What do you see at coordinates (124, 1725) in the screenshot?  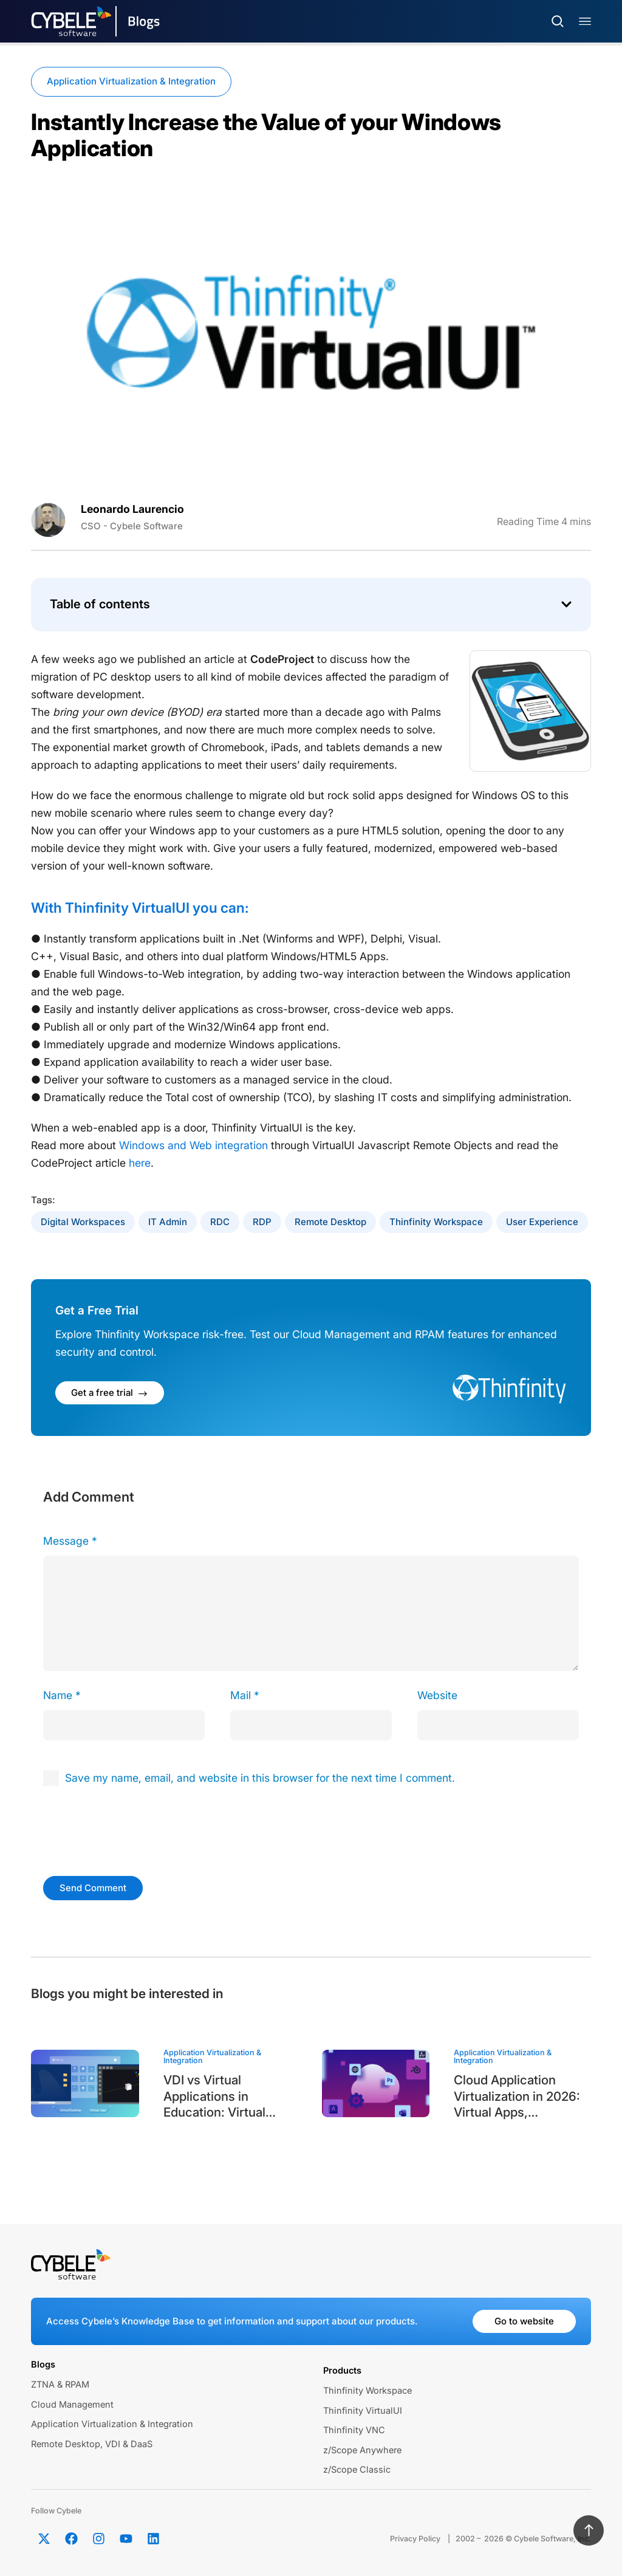 I see `[author]` at bounding box center [124, 1725].